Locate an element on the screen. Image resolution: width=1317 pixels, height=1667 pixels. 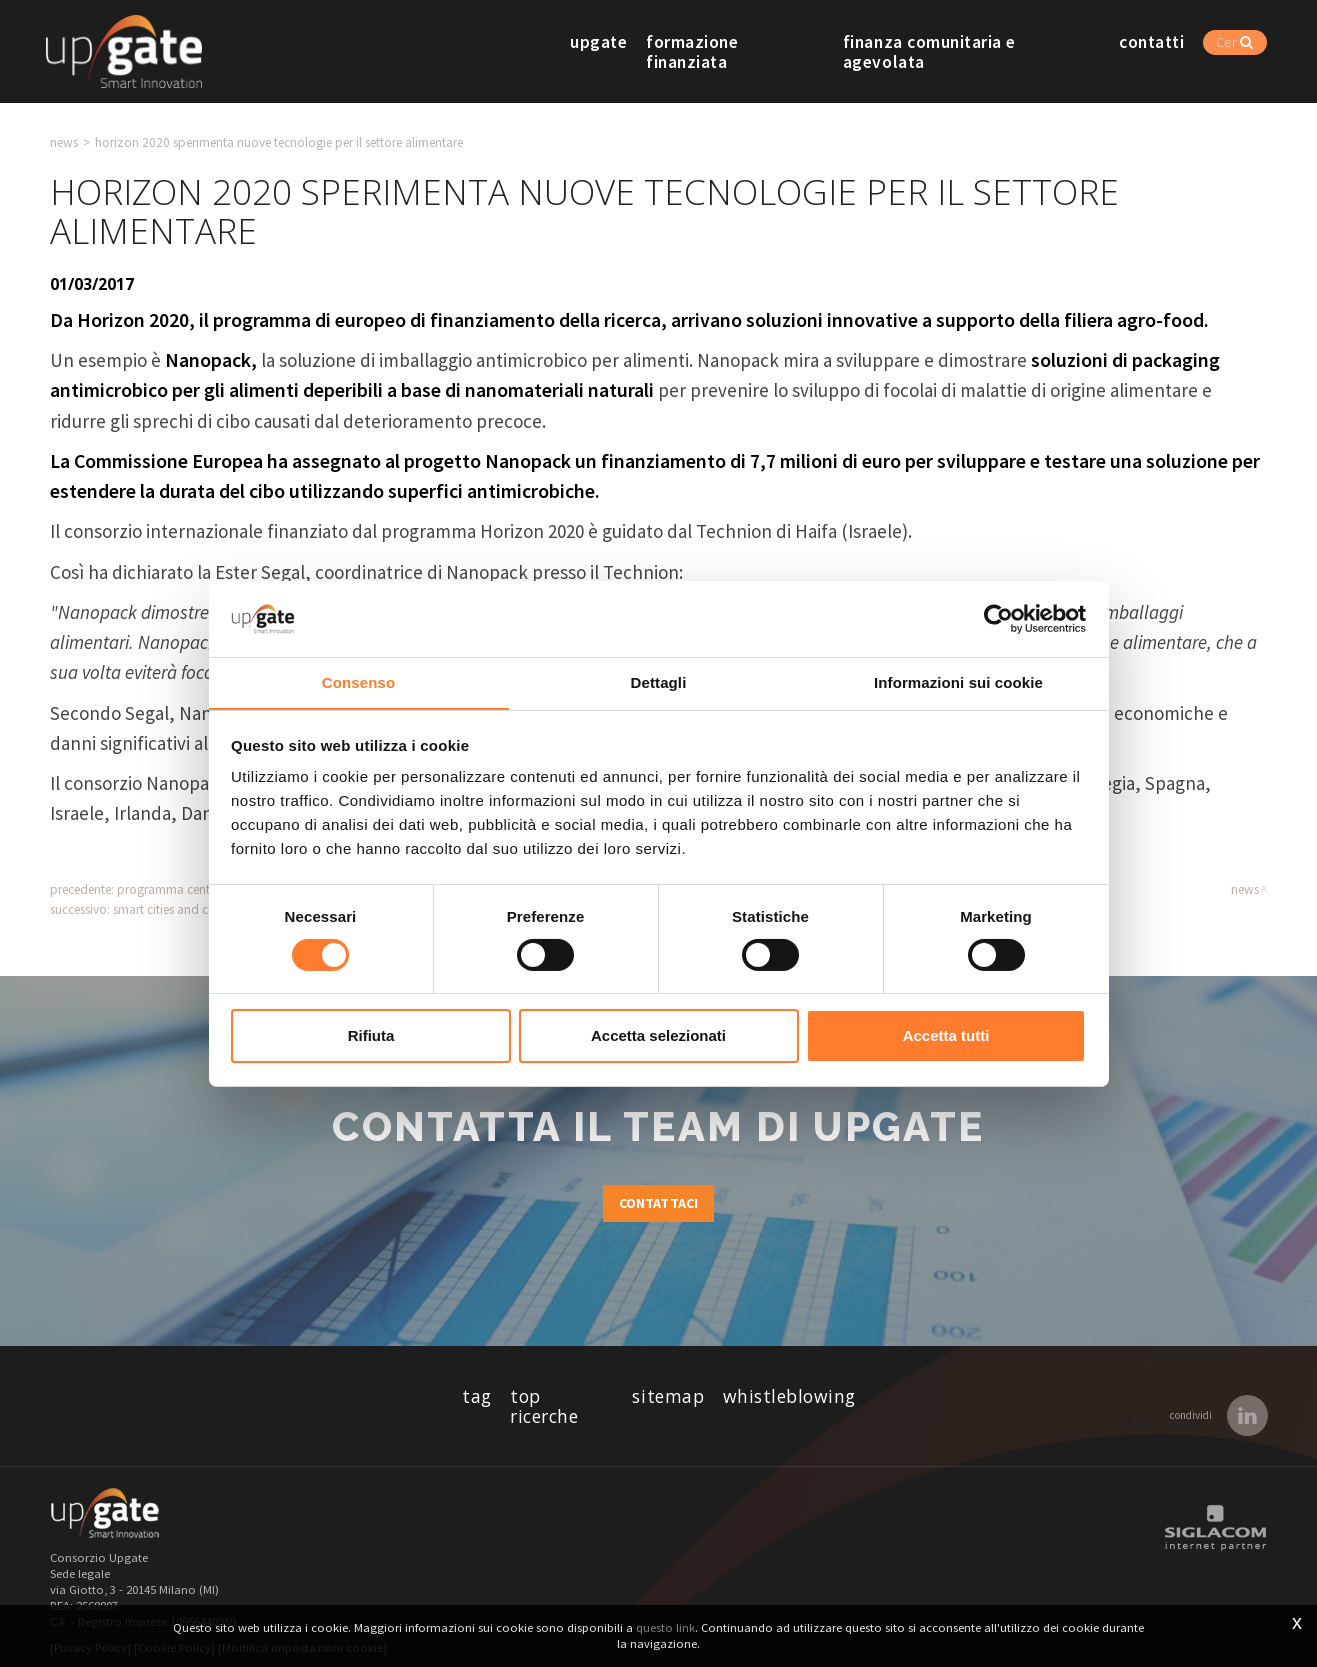
Accetta tutti is located at coordinates (946, 1036).